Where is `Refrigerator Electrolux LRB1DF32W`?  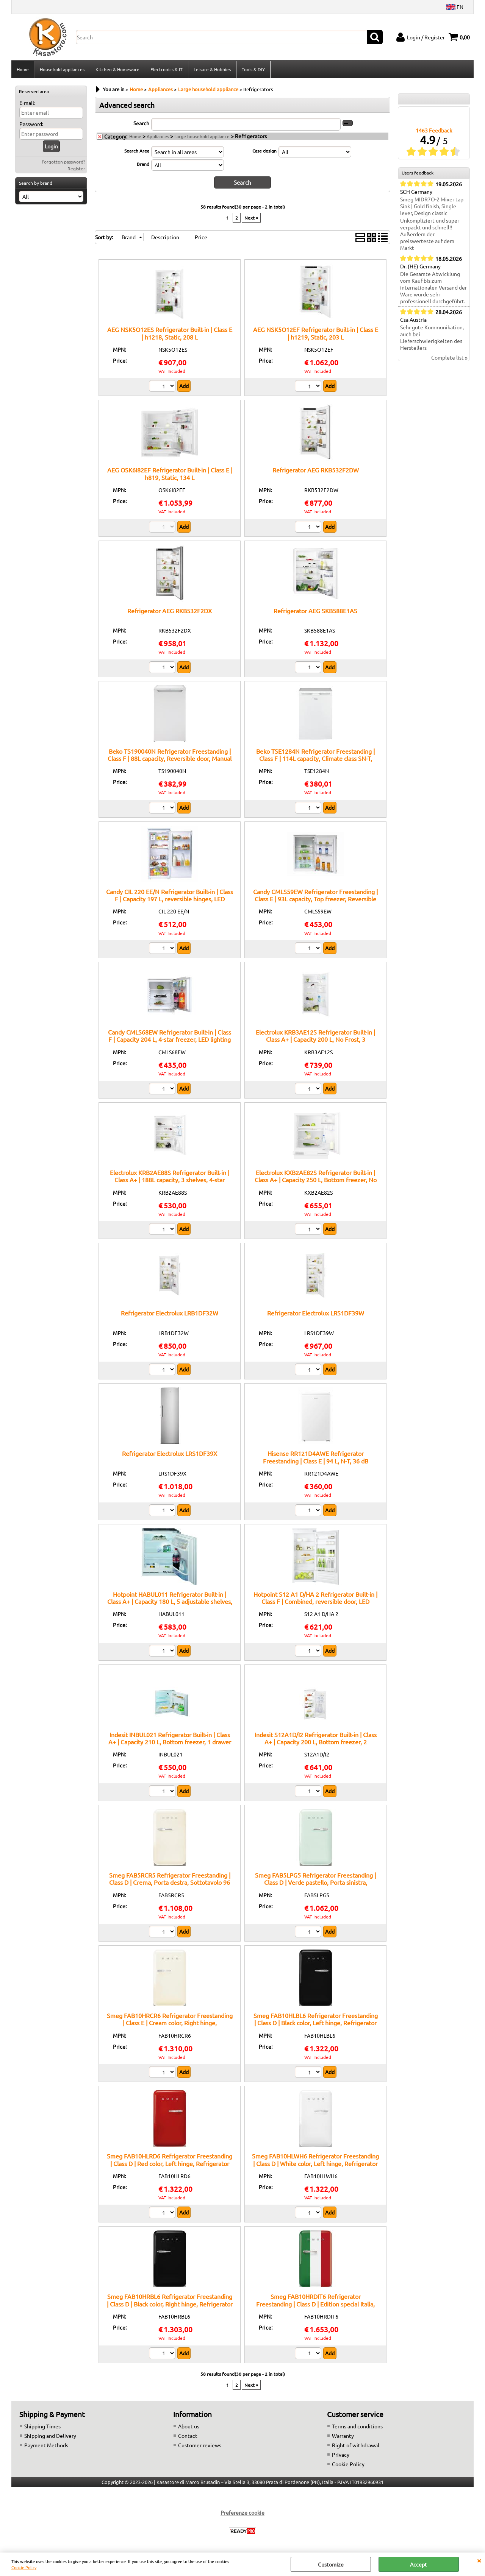
Refrigerator Electrolux LRB1DF32W is located at coordinates (169, 1312).